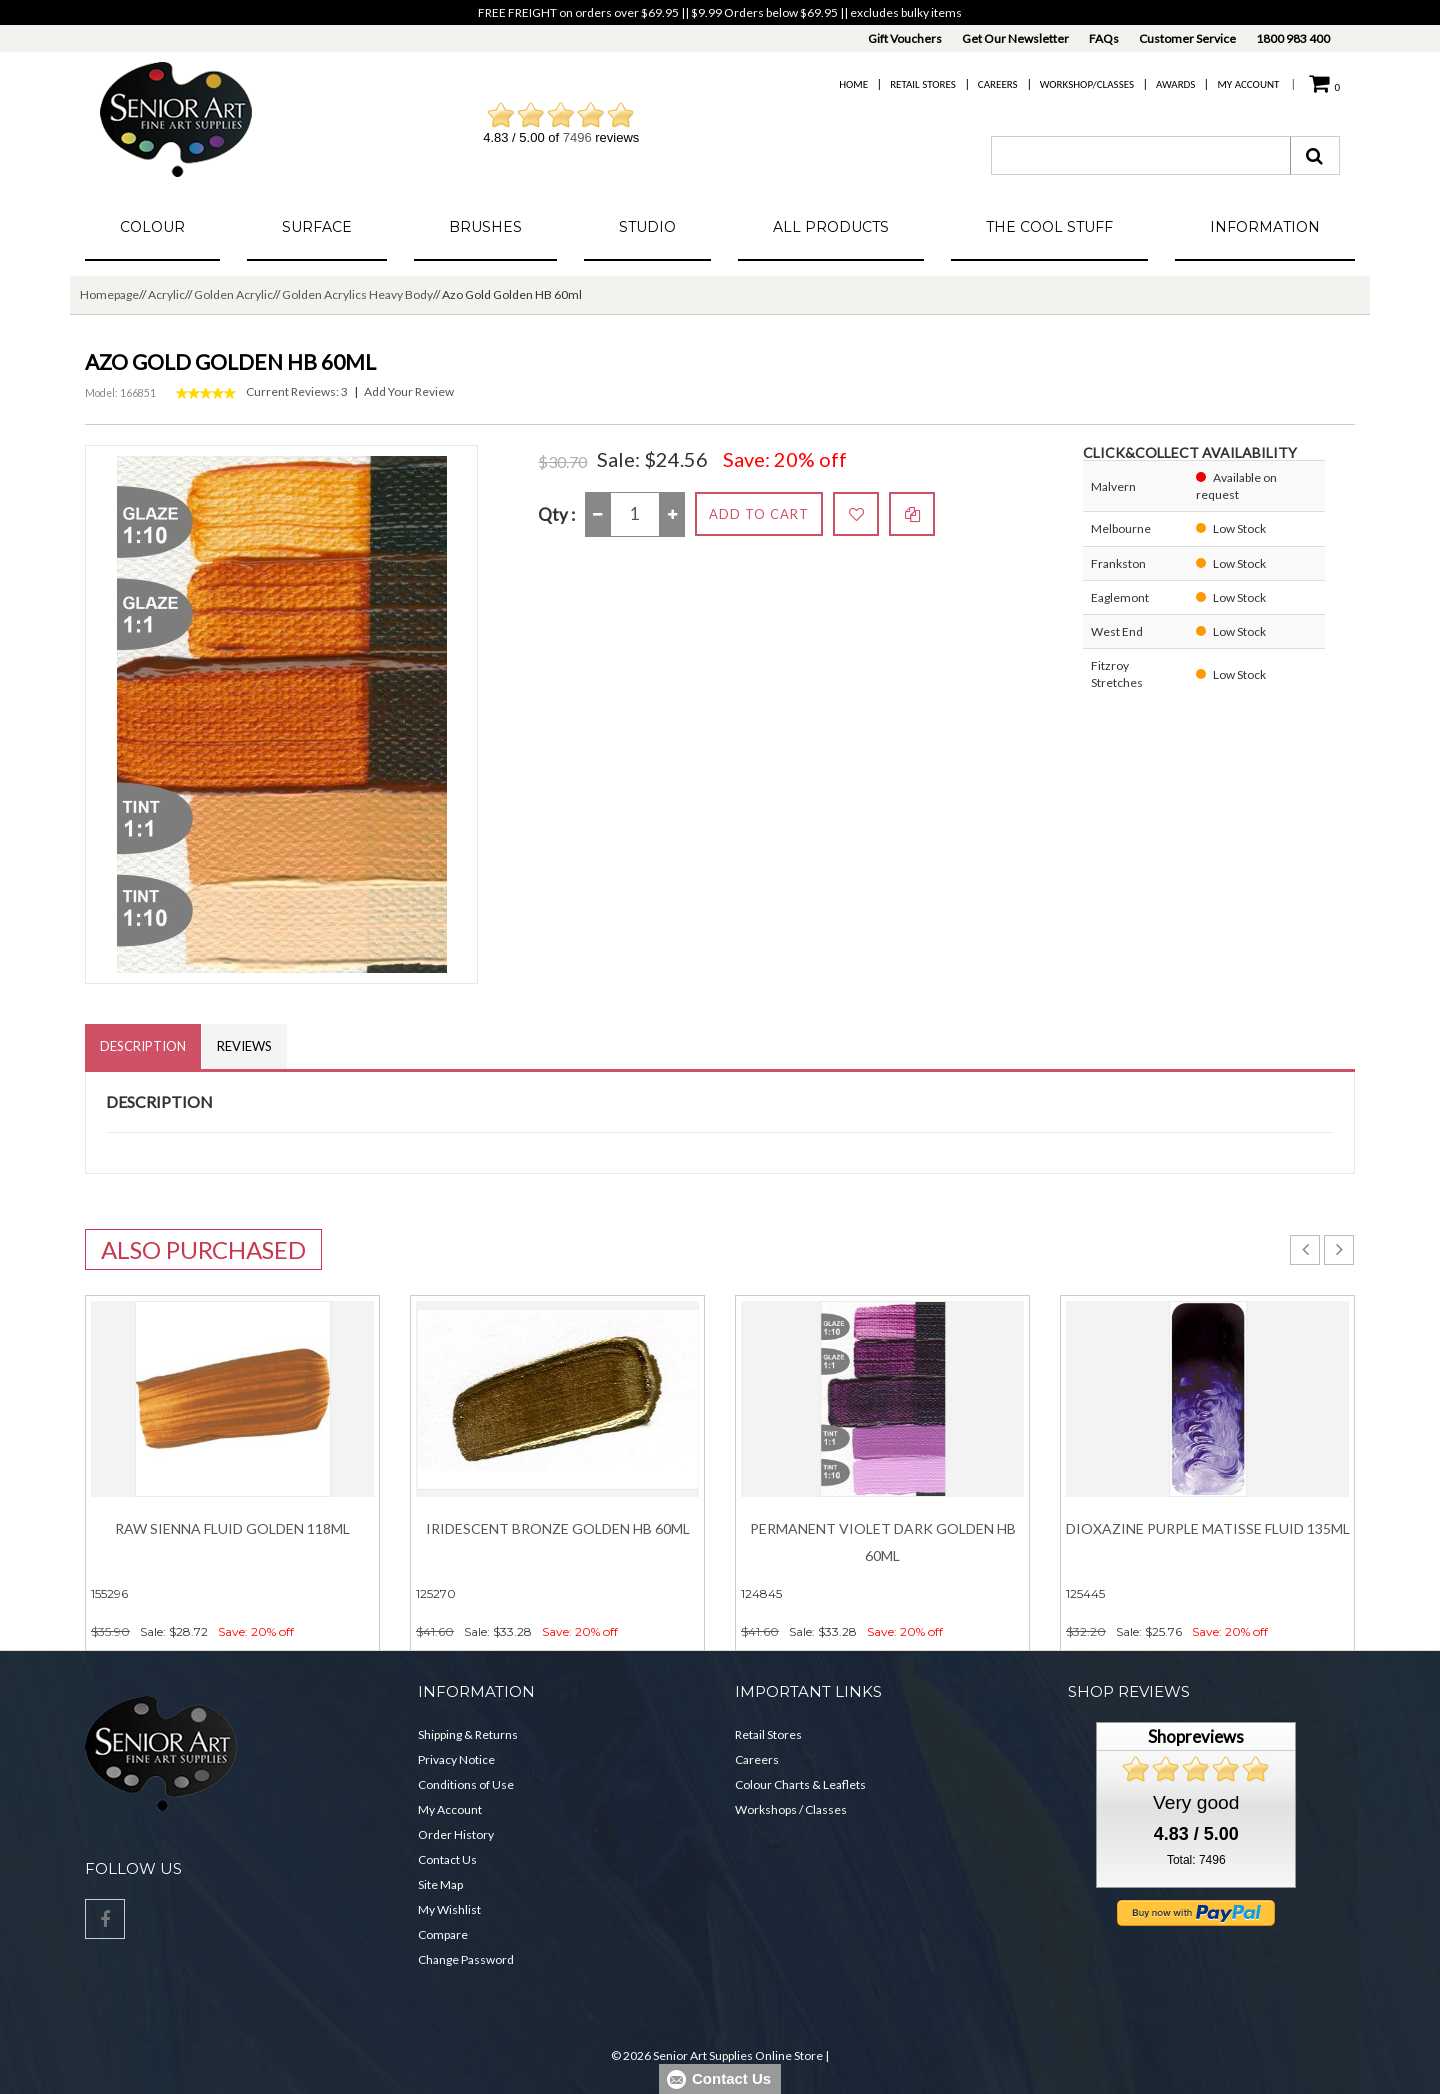  I want to click on Change Password, so click(466, 1959).